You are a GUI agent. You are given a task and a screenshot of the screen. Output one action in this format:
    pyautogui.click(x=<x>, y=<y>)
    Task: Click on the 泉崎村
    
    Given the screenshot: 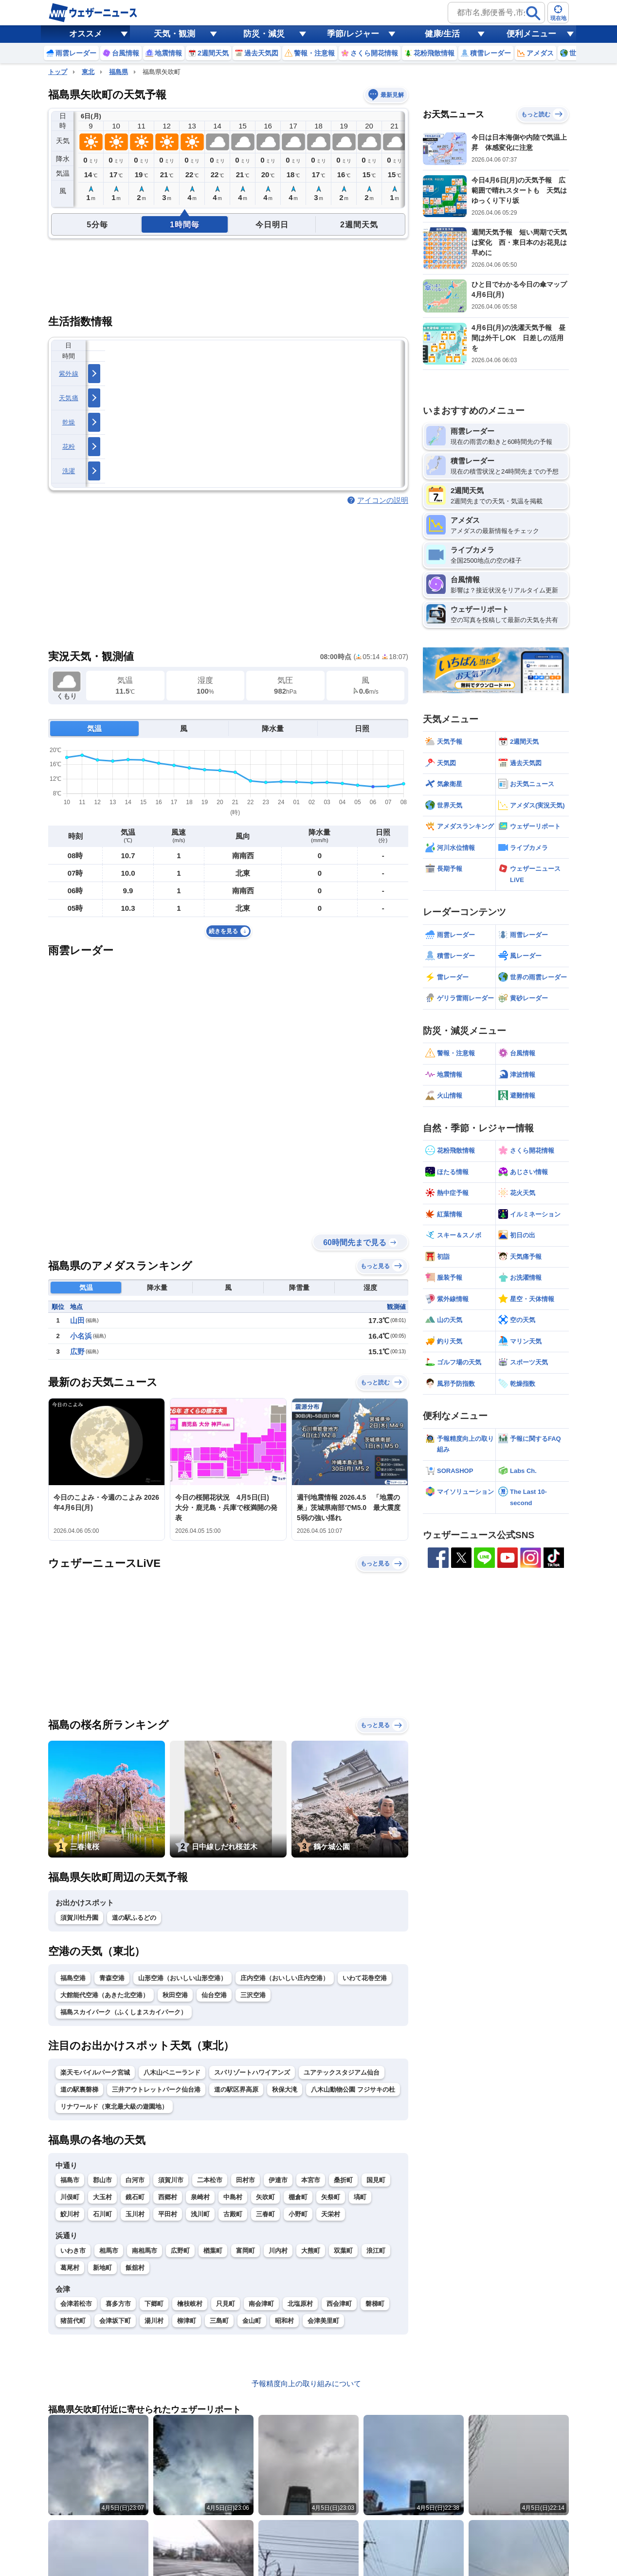 What is the action you would take?
    pyautogui.click(x=200, y=2197)
    